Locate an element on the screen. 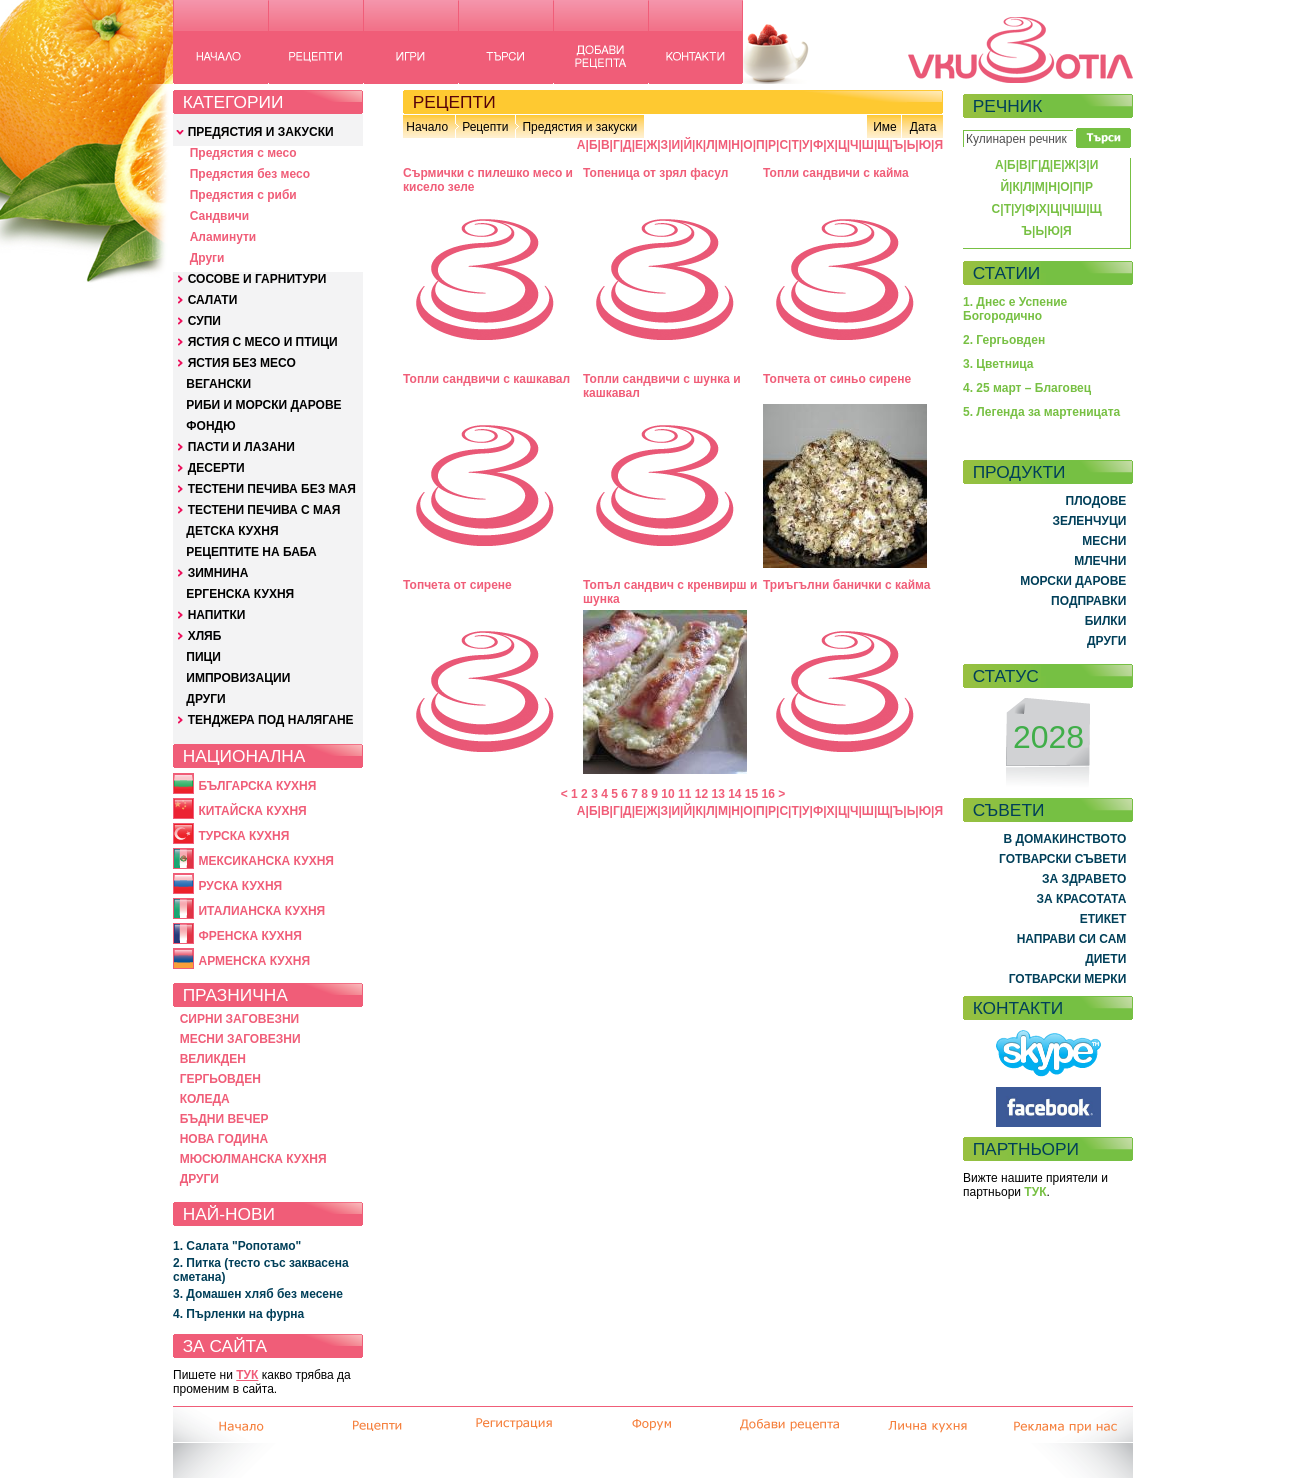 The image size is (1306, 1481). ИМПРОВИЗАЦИИ is located at coordinates (238, 678).